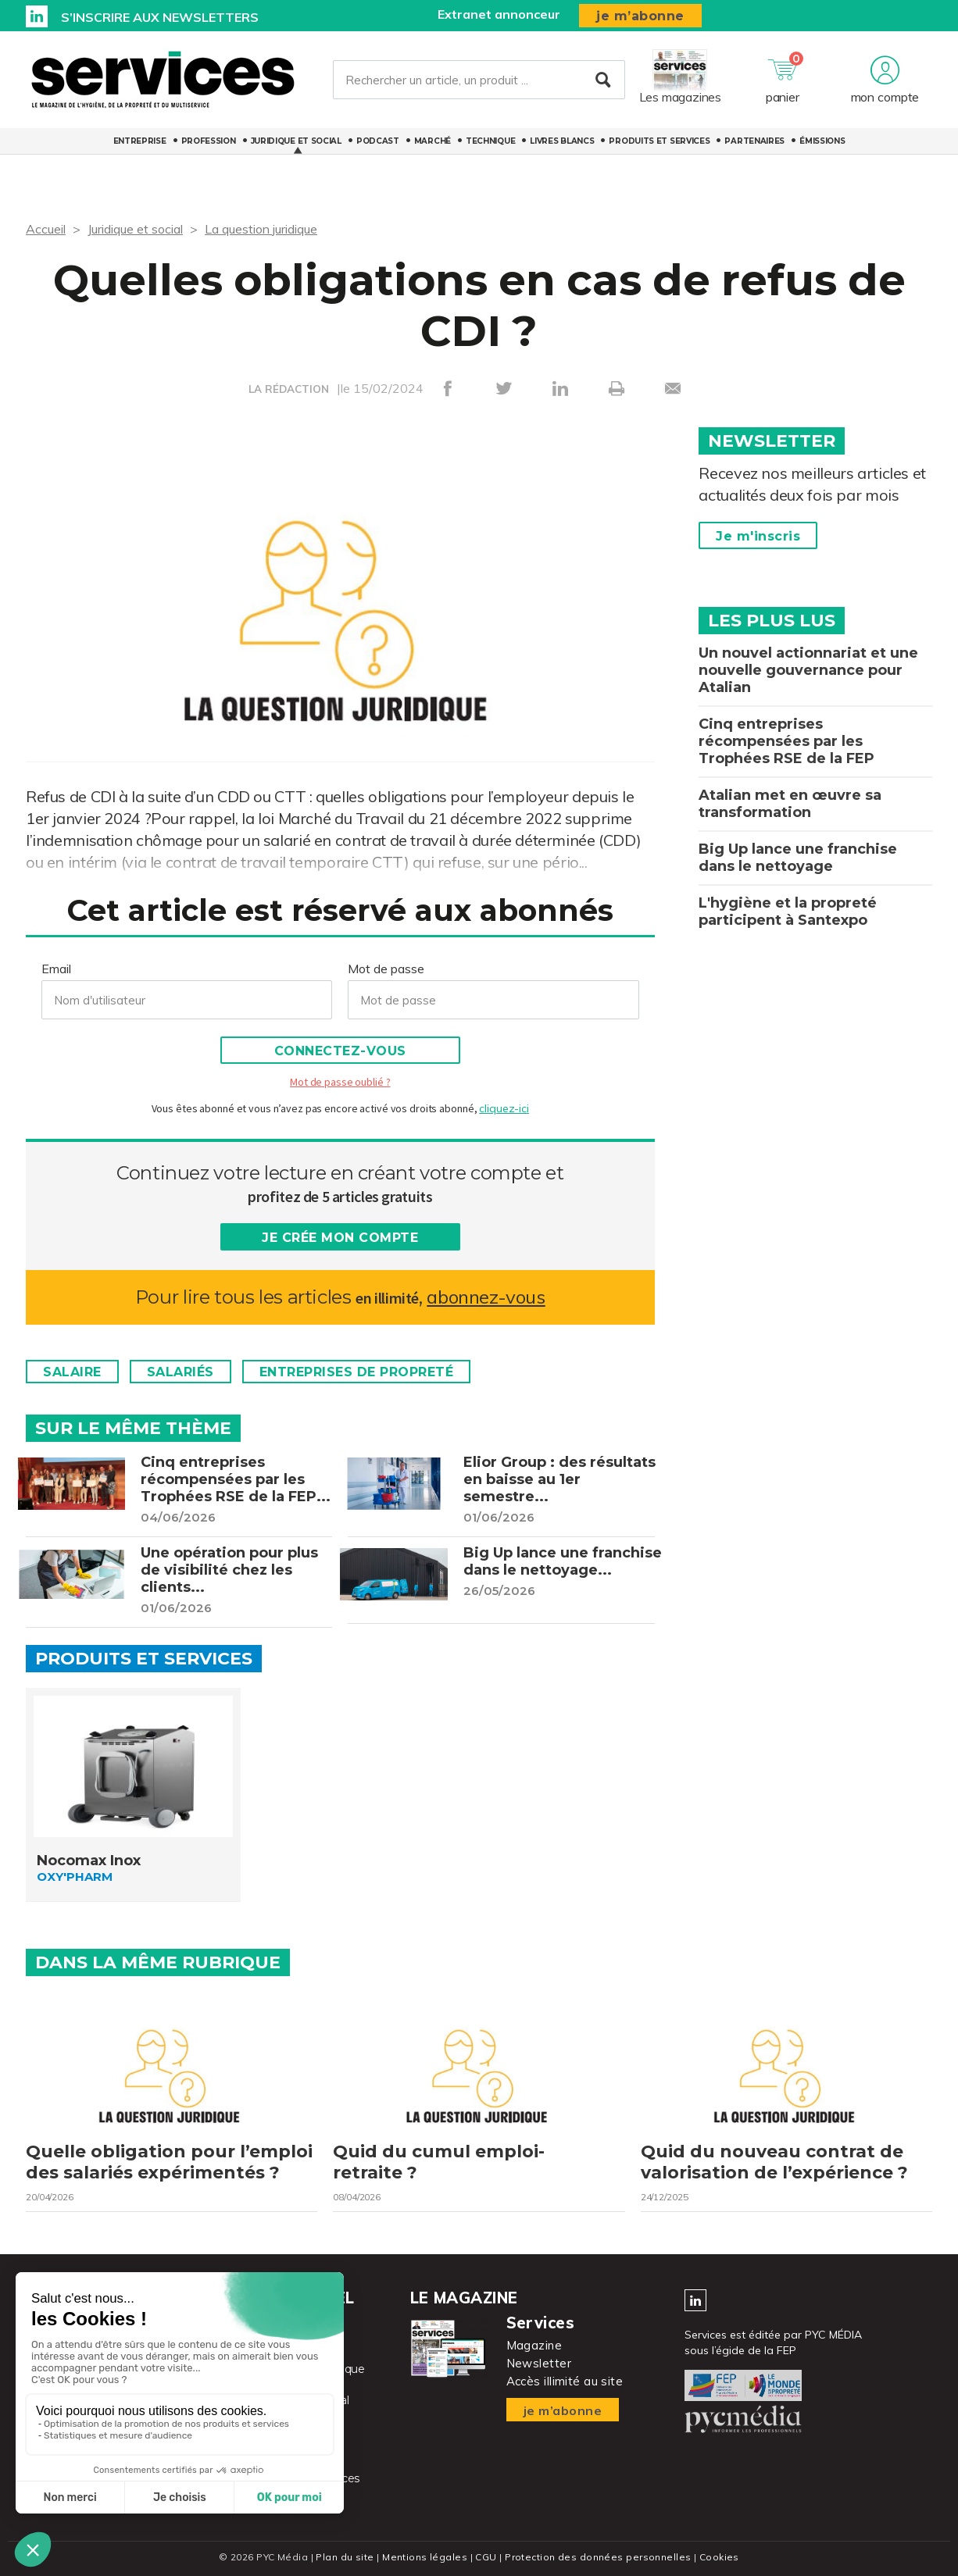  What do you see at coordinates (478, 79) in the screenshot?
I see `[Rechercher un article, un produit ...]` at bounding box center [478, 79].